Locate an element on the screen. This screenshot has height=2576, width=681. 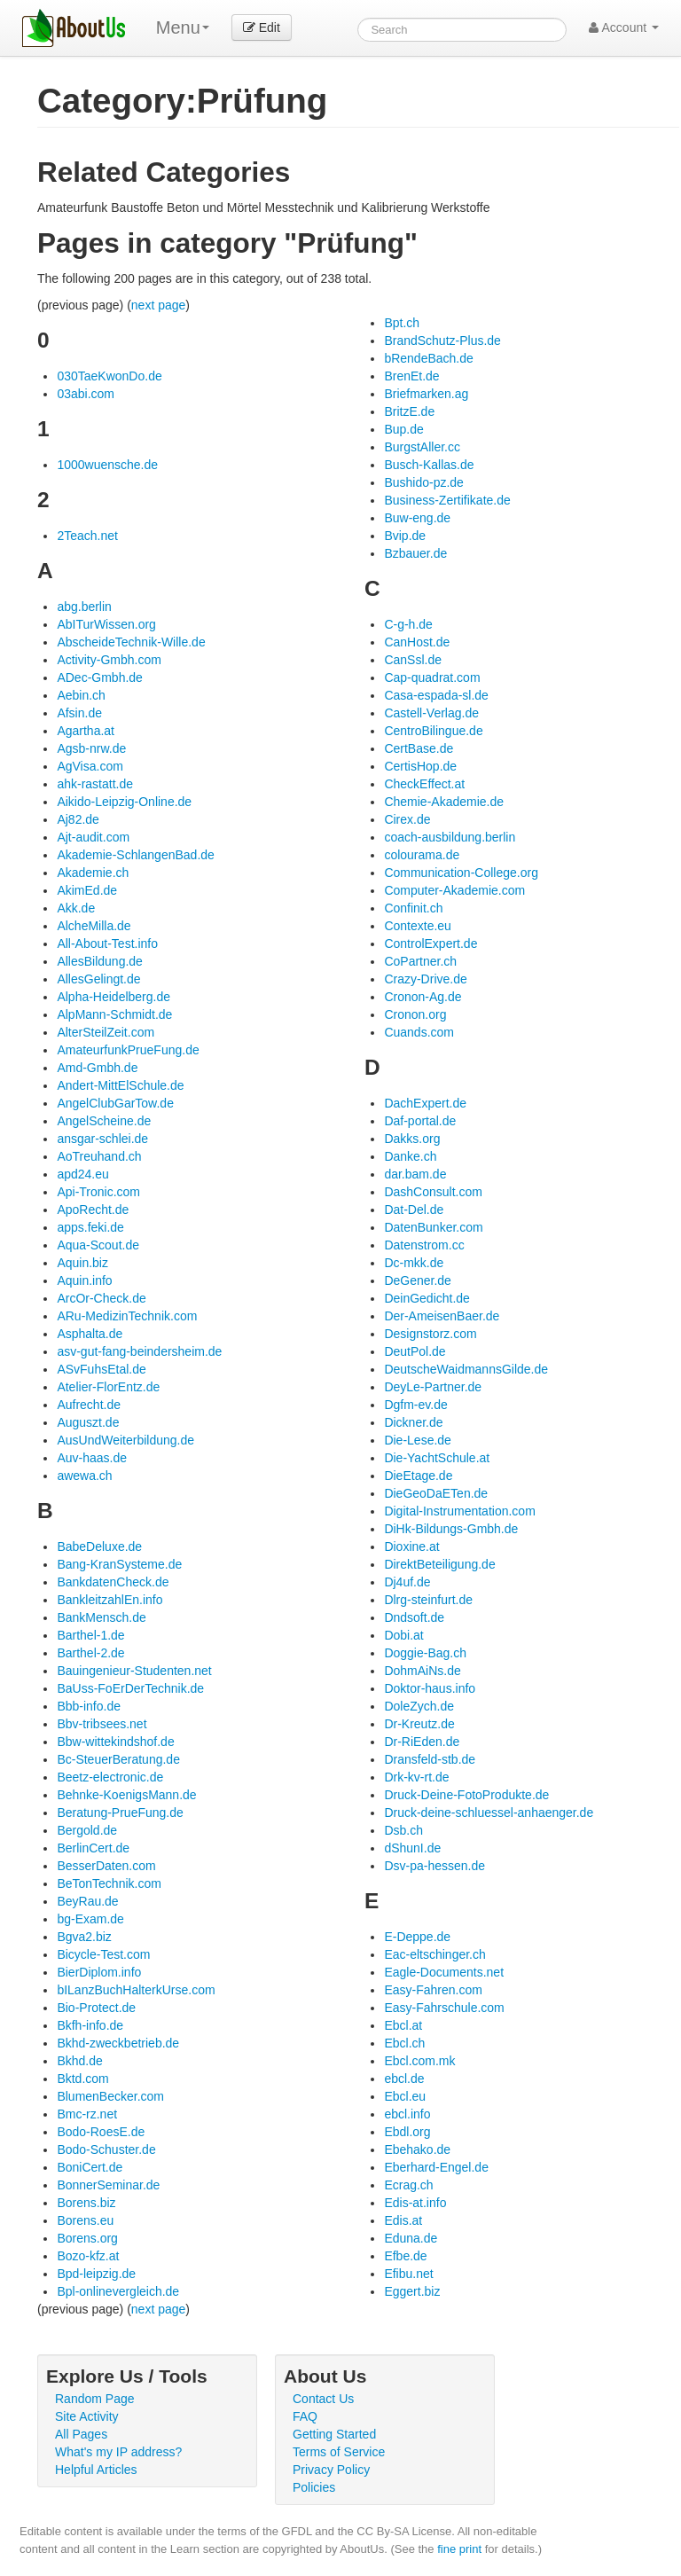
DachExpert.de is located at coordinates (425, 1103).